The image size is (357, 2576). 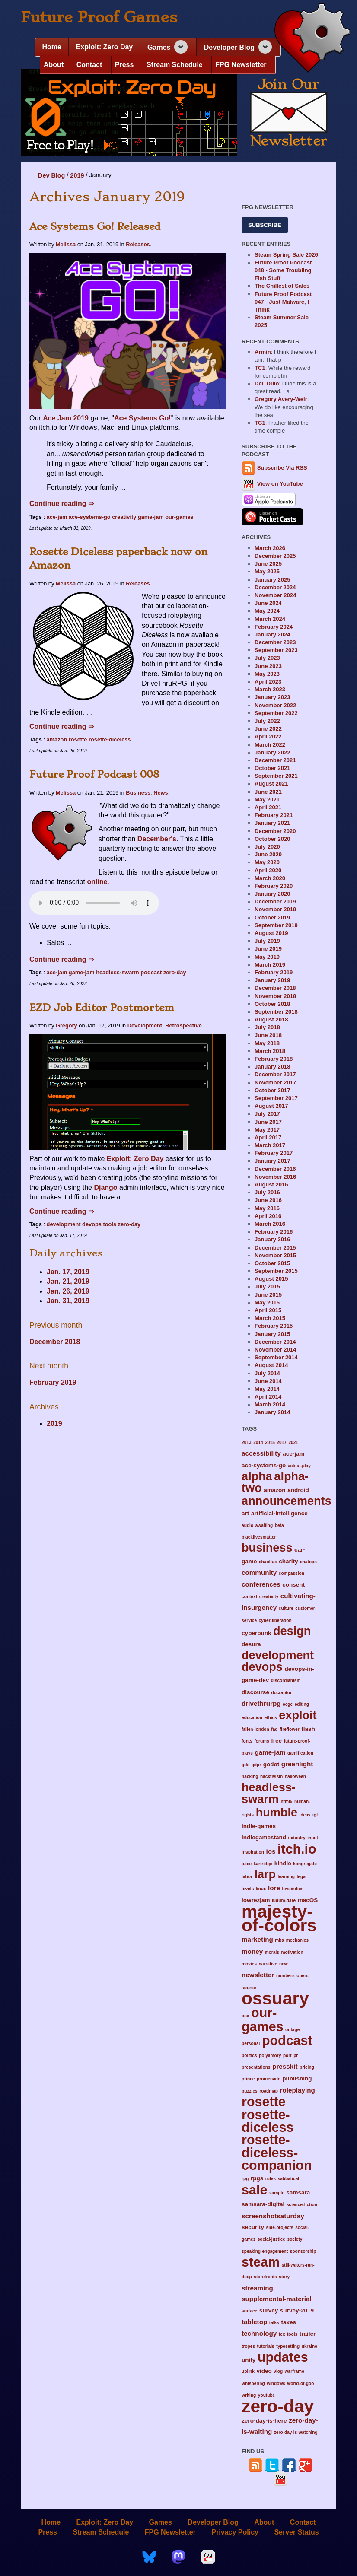 I want to click on April 2021, so click(x=268, y=807).